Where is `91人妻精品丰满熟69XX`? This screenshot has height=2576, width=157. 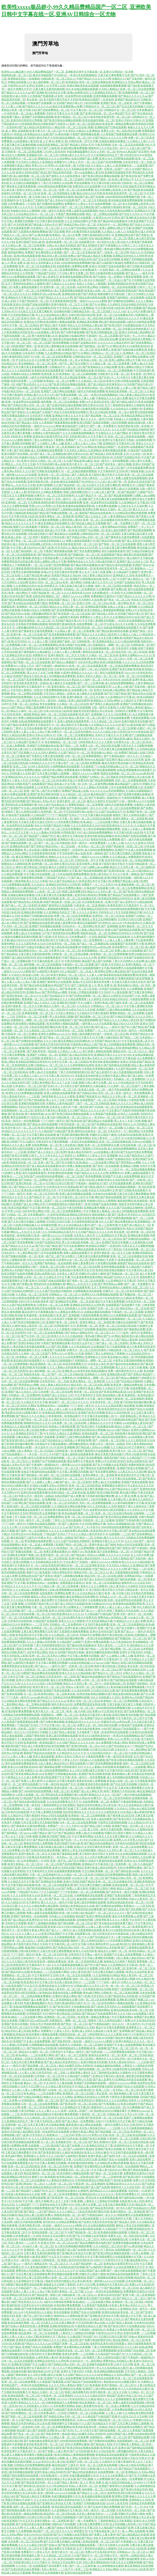
91人妻精品丰满熟69XX is located at coordinates (68, 1311).